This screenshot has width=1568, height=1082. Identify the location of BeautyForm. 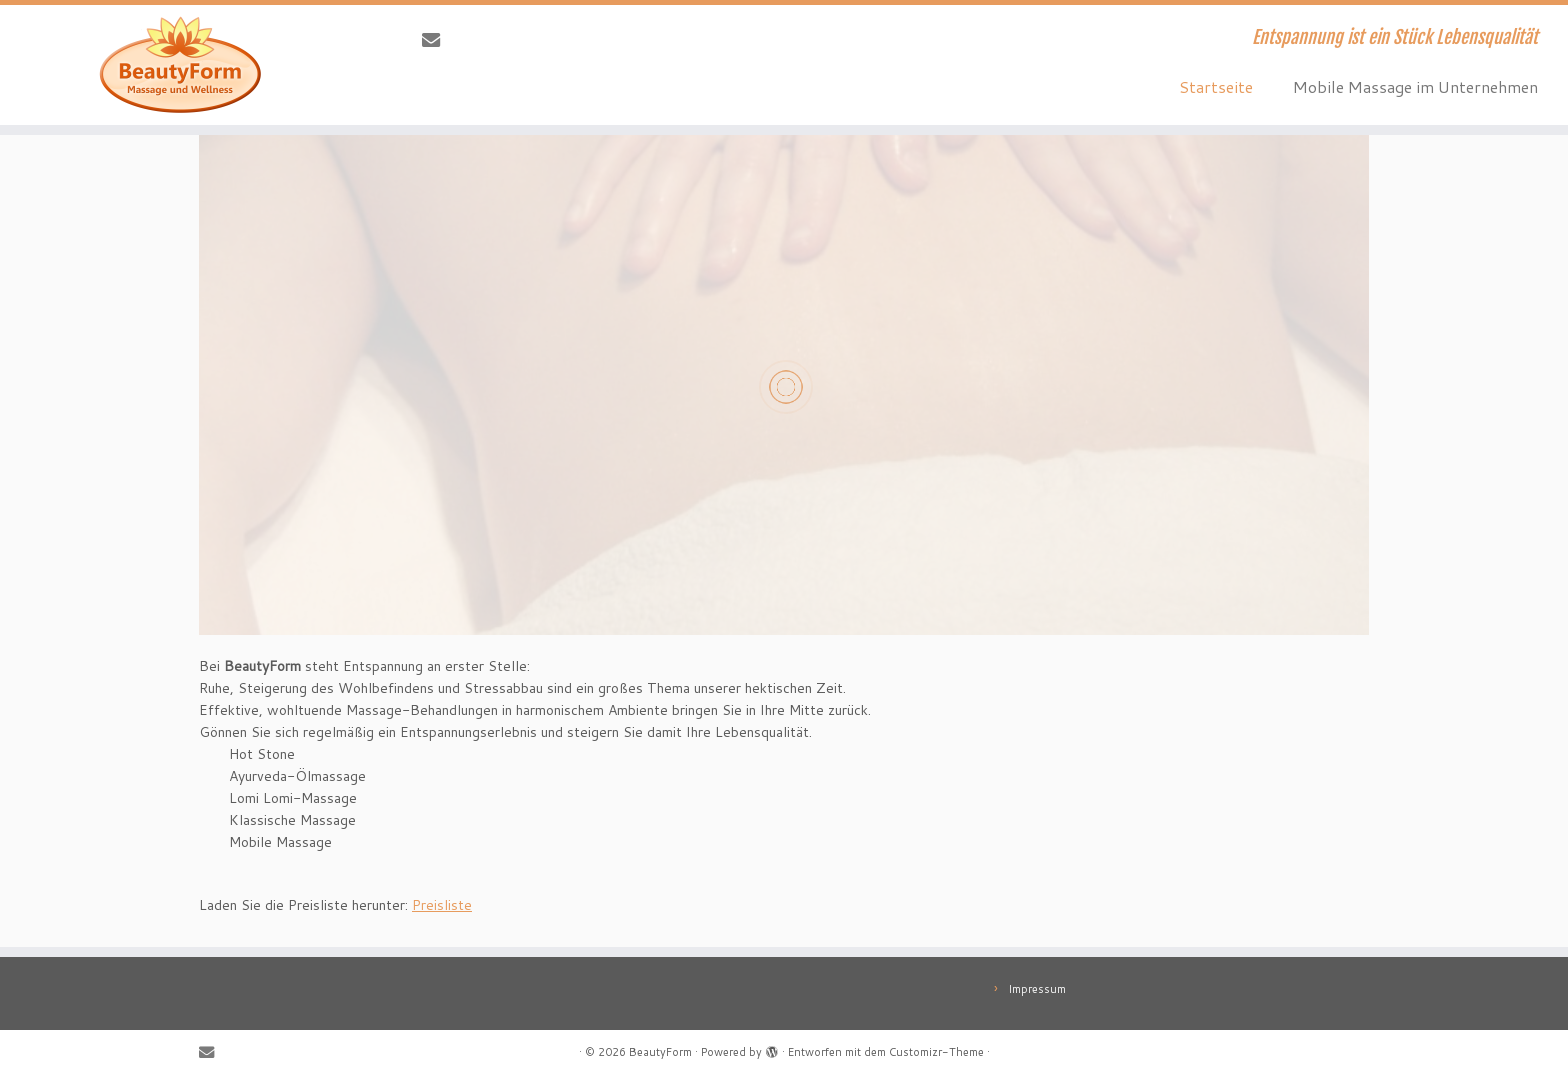
(660, 1052).